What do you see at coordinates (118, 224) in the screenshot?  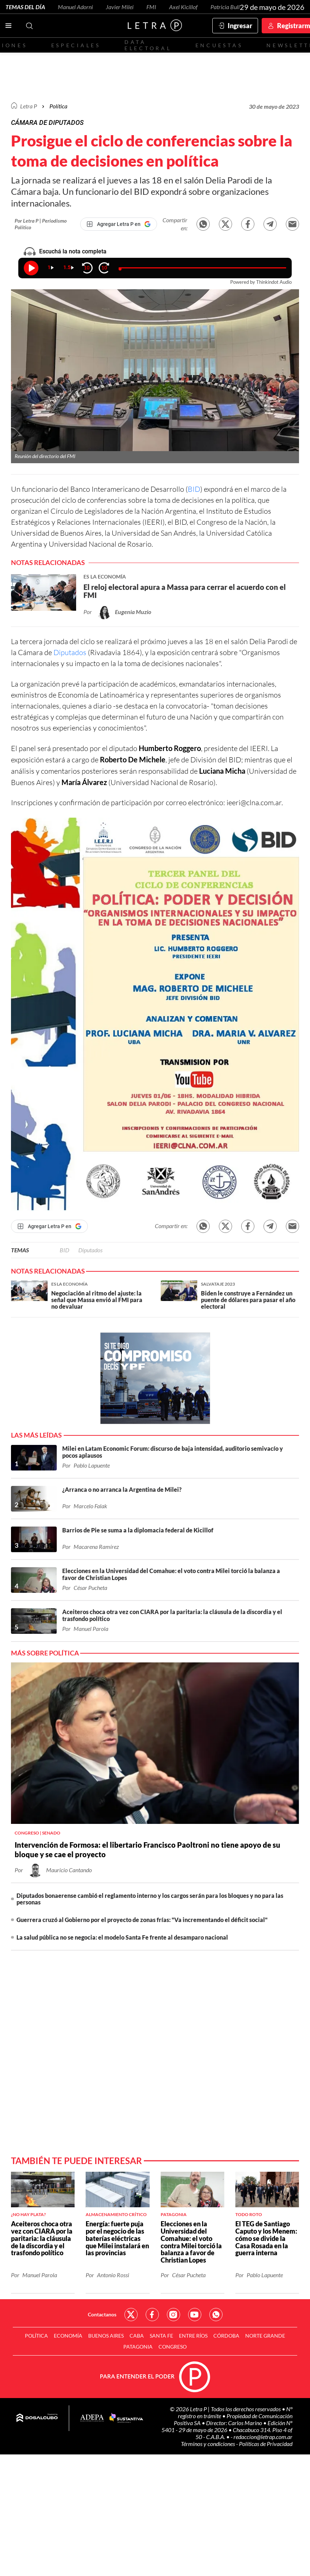 I see `[Agregar Letra P en Google]` at bounding box center [118, 224].